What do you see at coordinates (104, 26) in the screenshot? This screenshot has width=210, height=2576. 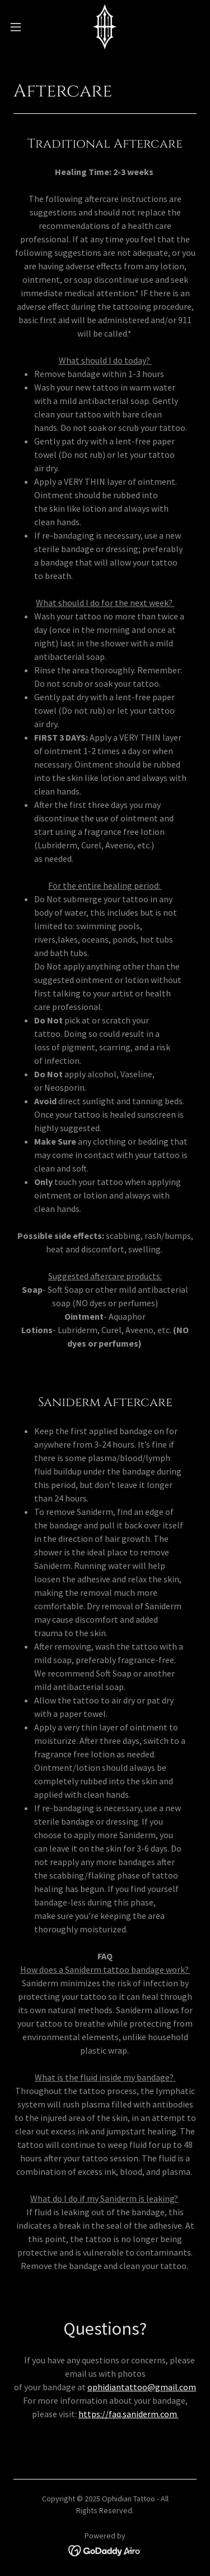 I see `[link]` at bounding box center [104, 26].